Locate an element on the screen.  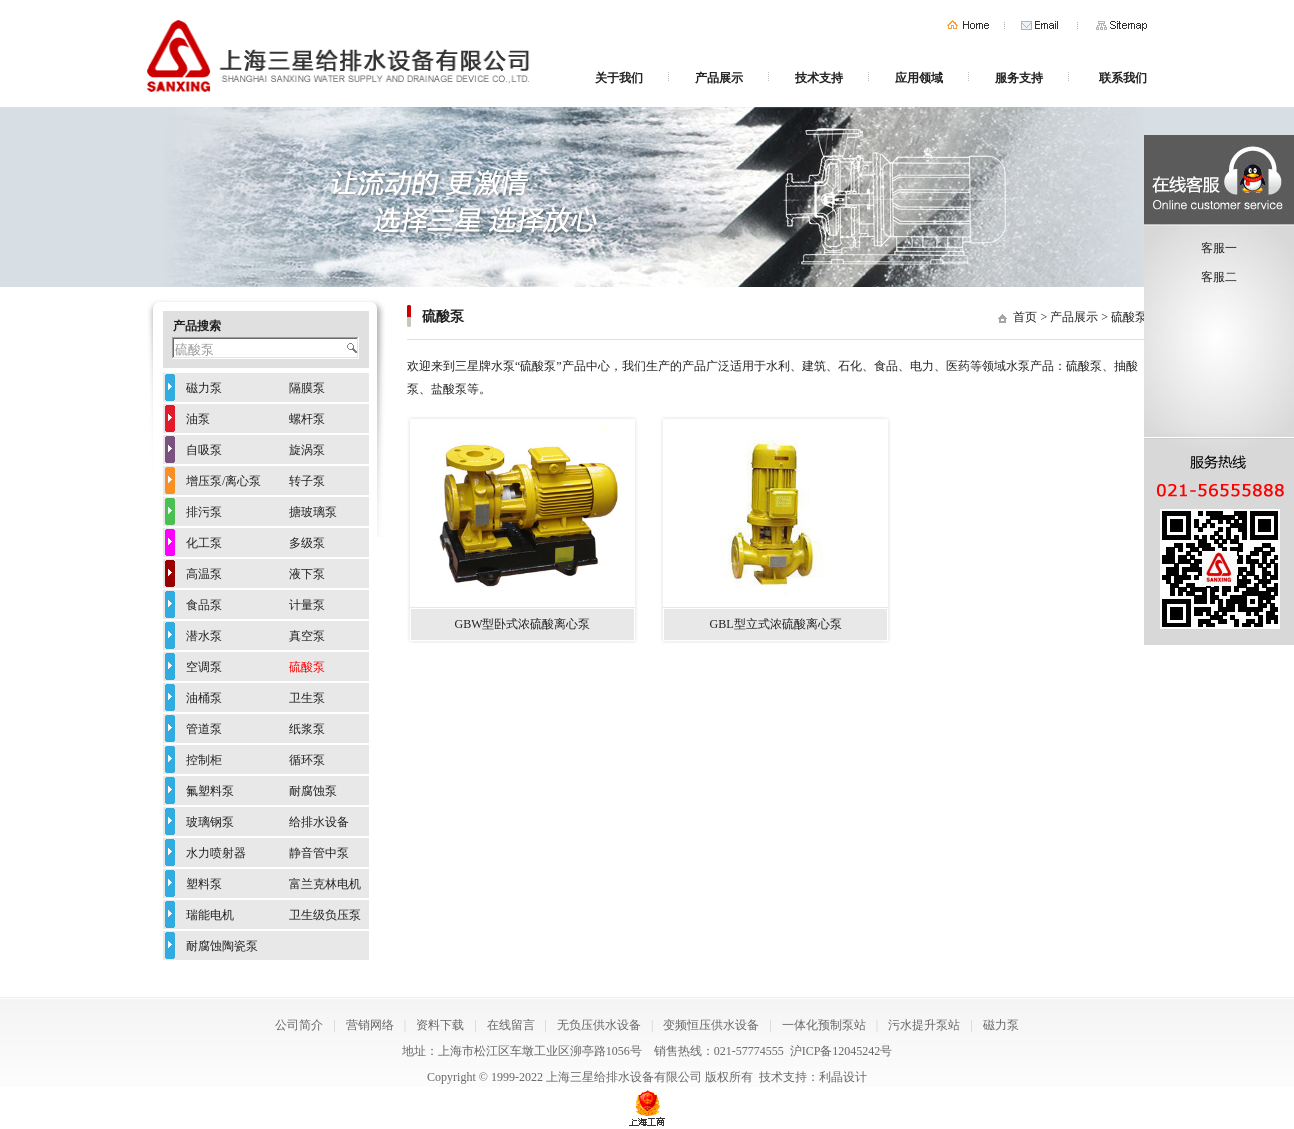
控制柜 is located at coordinates (204, 760).